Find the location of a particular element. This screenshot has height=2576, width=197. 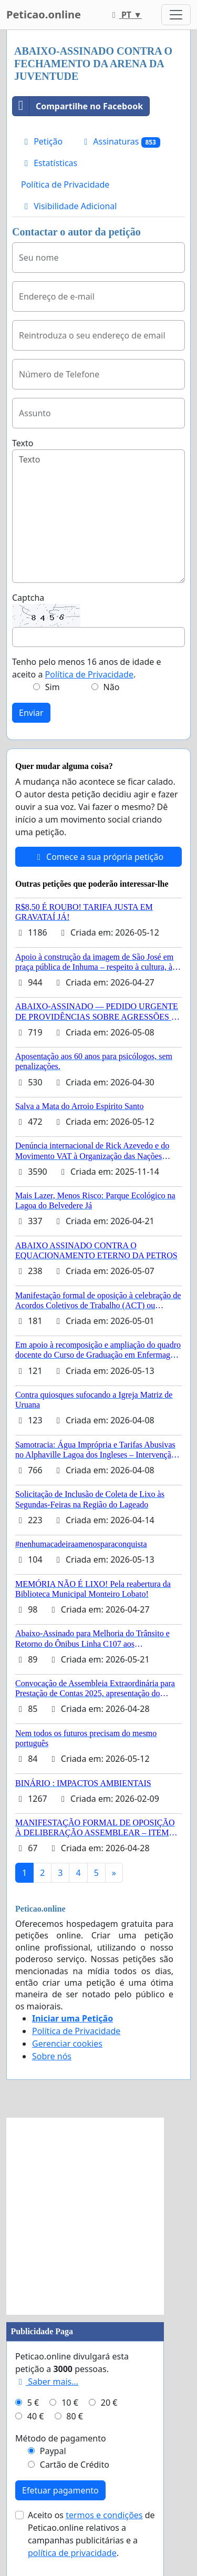

Efetuar pagamento is located at coordinates (60, 2490).